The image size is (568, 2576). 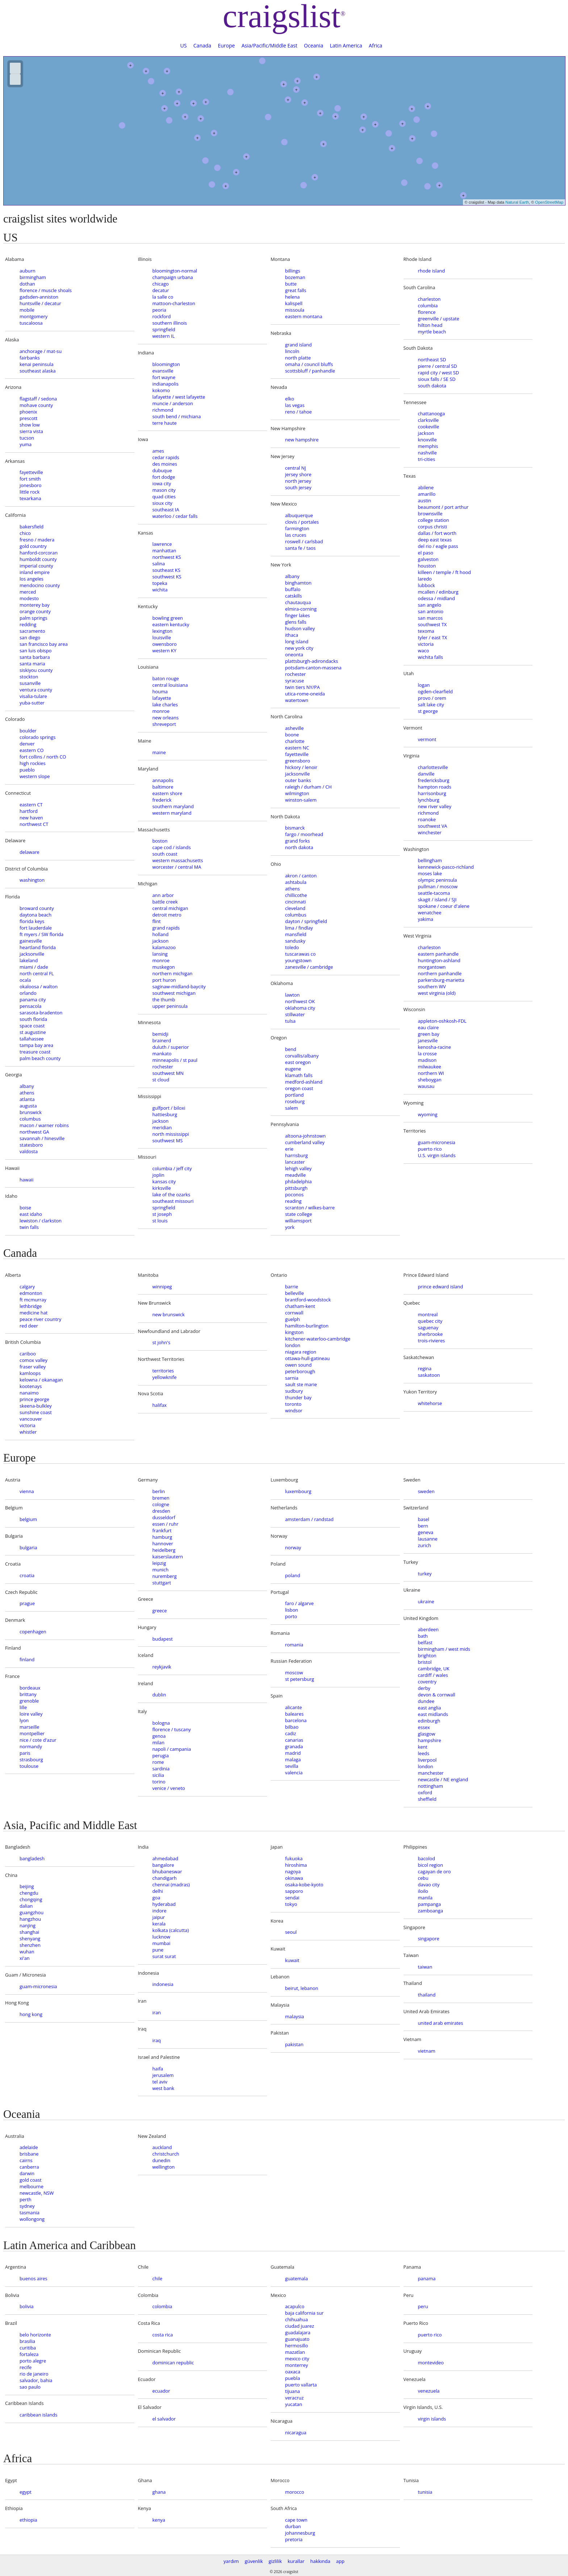 What do you see at coordinates (295, 934) in the screenshot?
I see `mansfield` at bounding box center [295, 934].